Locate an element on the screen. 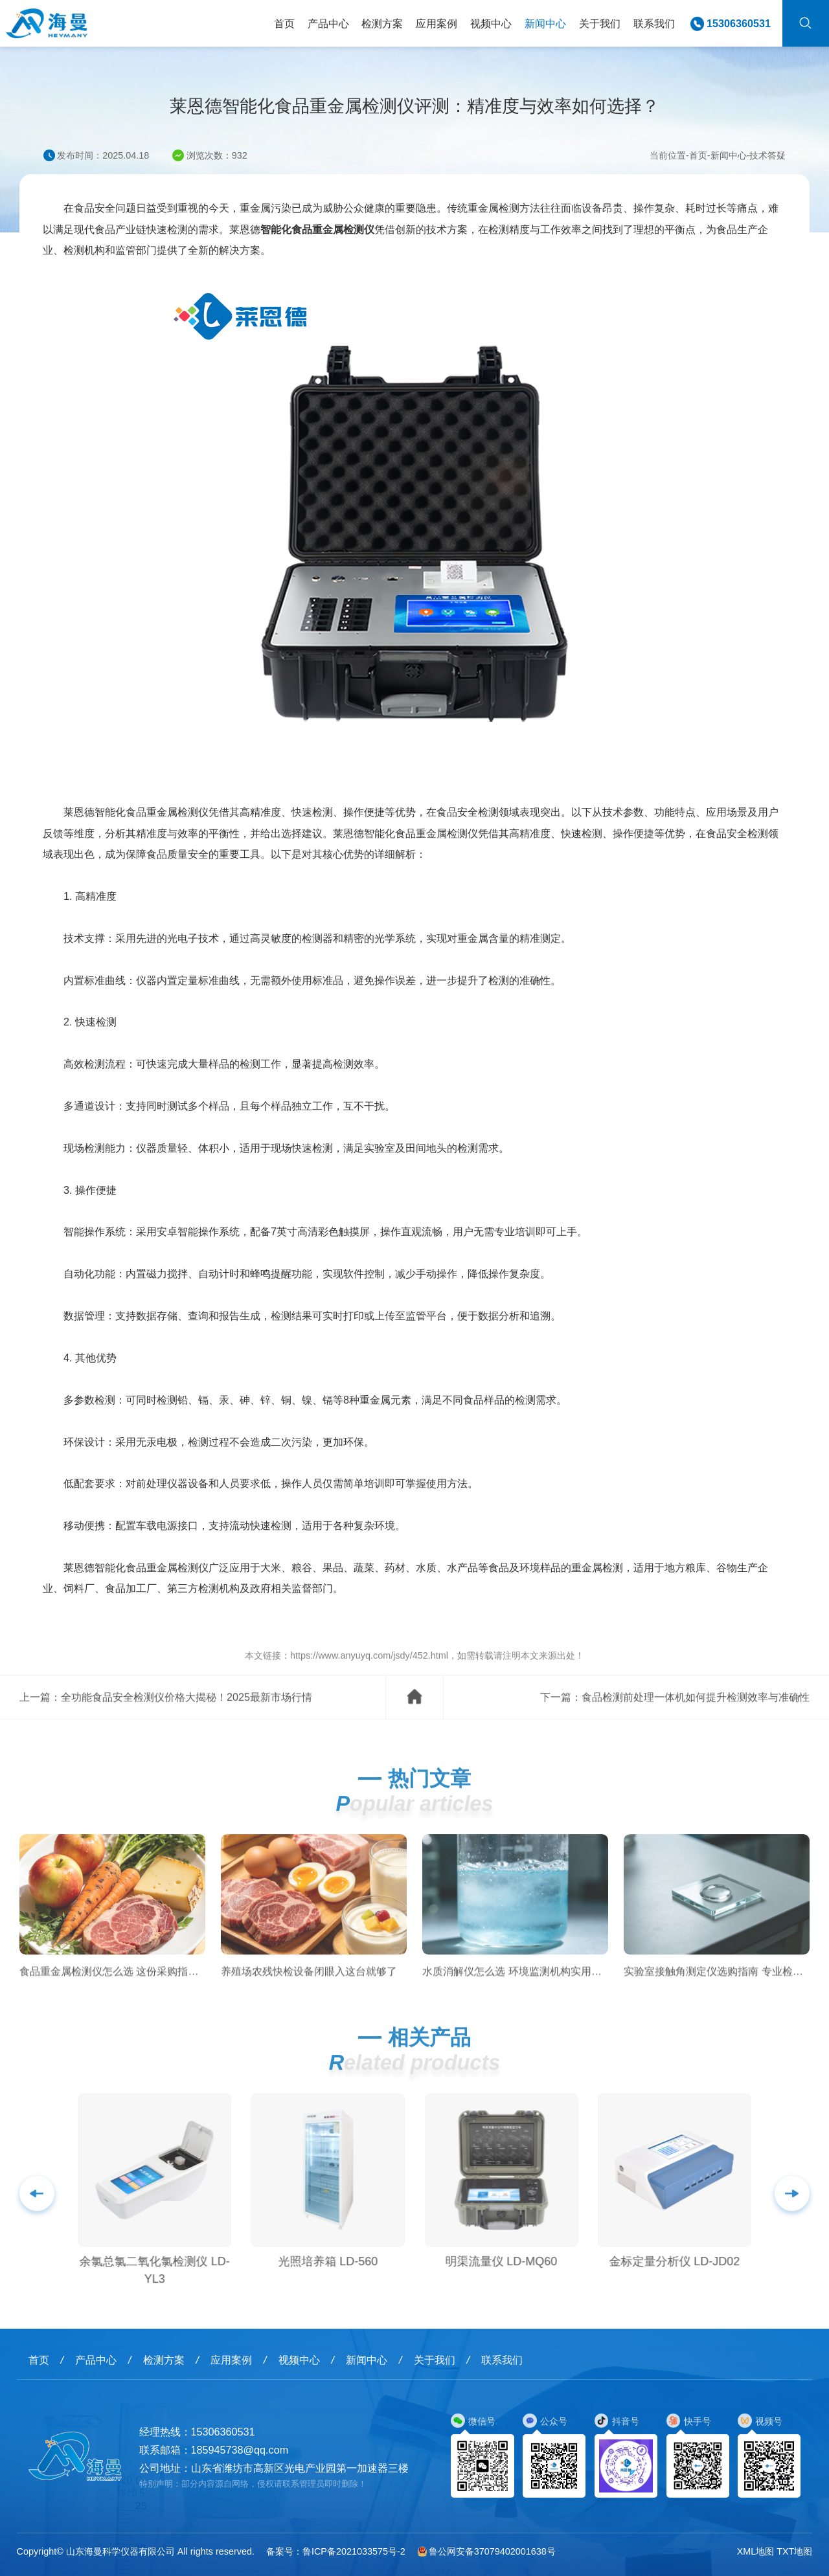 The width and height of the screenshot is (829, 2576). 全功能食品安全检测仪价格大揭秘！2025最新市场行情 is located at coordinates (186, 1715).